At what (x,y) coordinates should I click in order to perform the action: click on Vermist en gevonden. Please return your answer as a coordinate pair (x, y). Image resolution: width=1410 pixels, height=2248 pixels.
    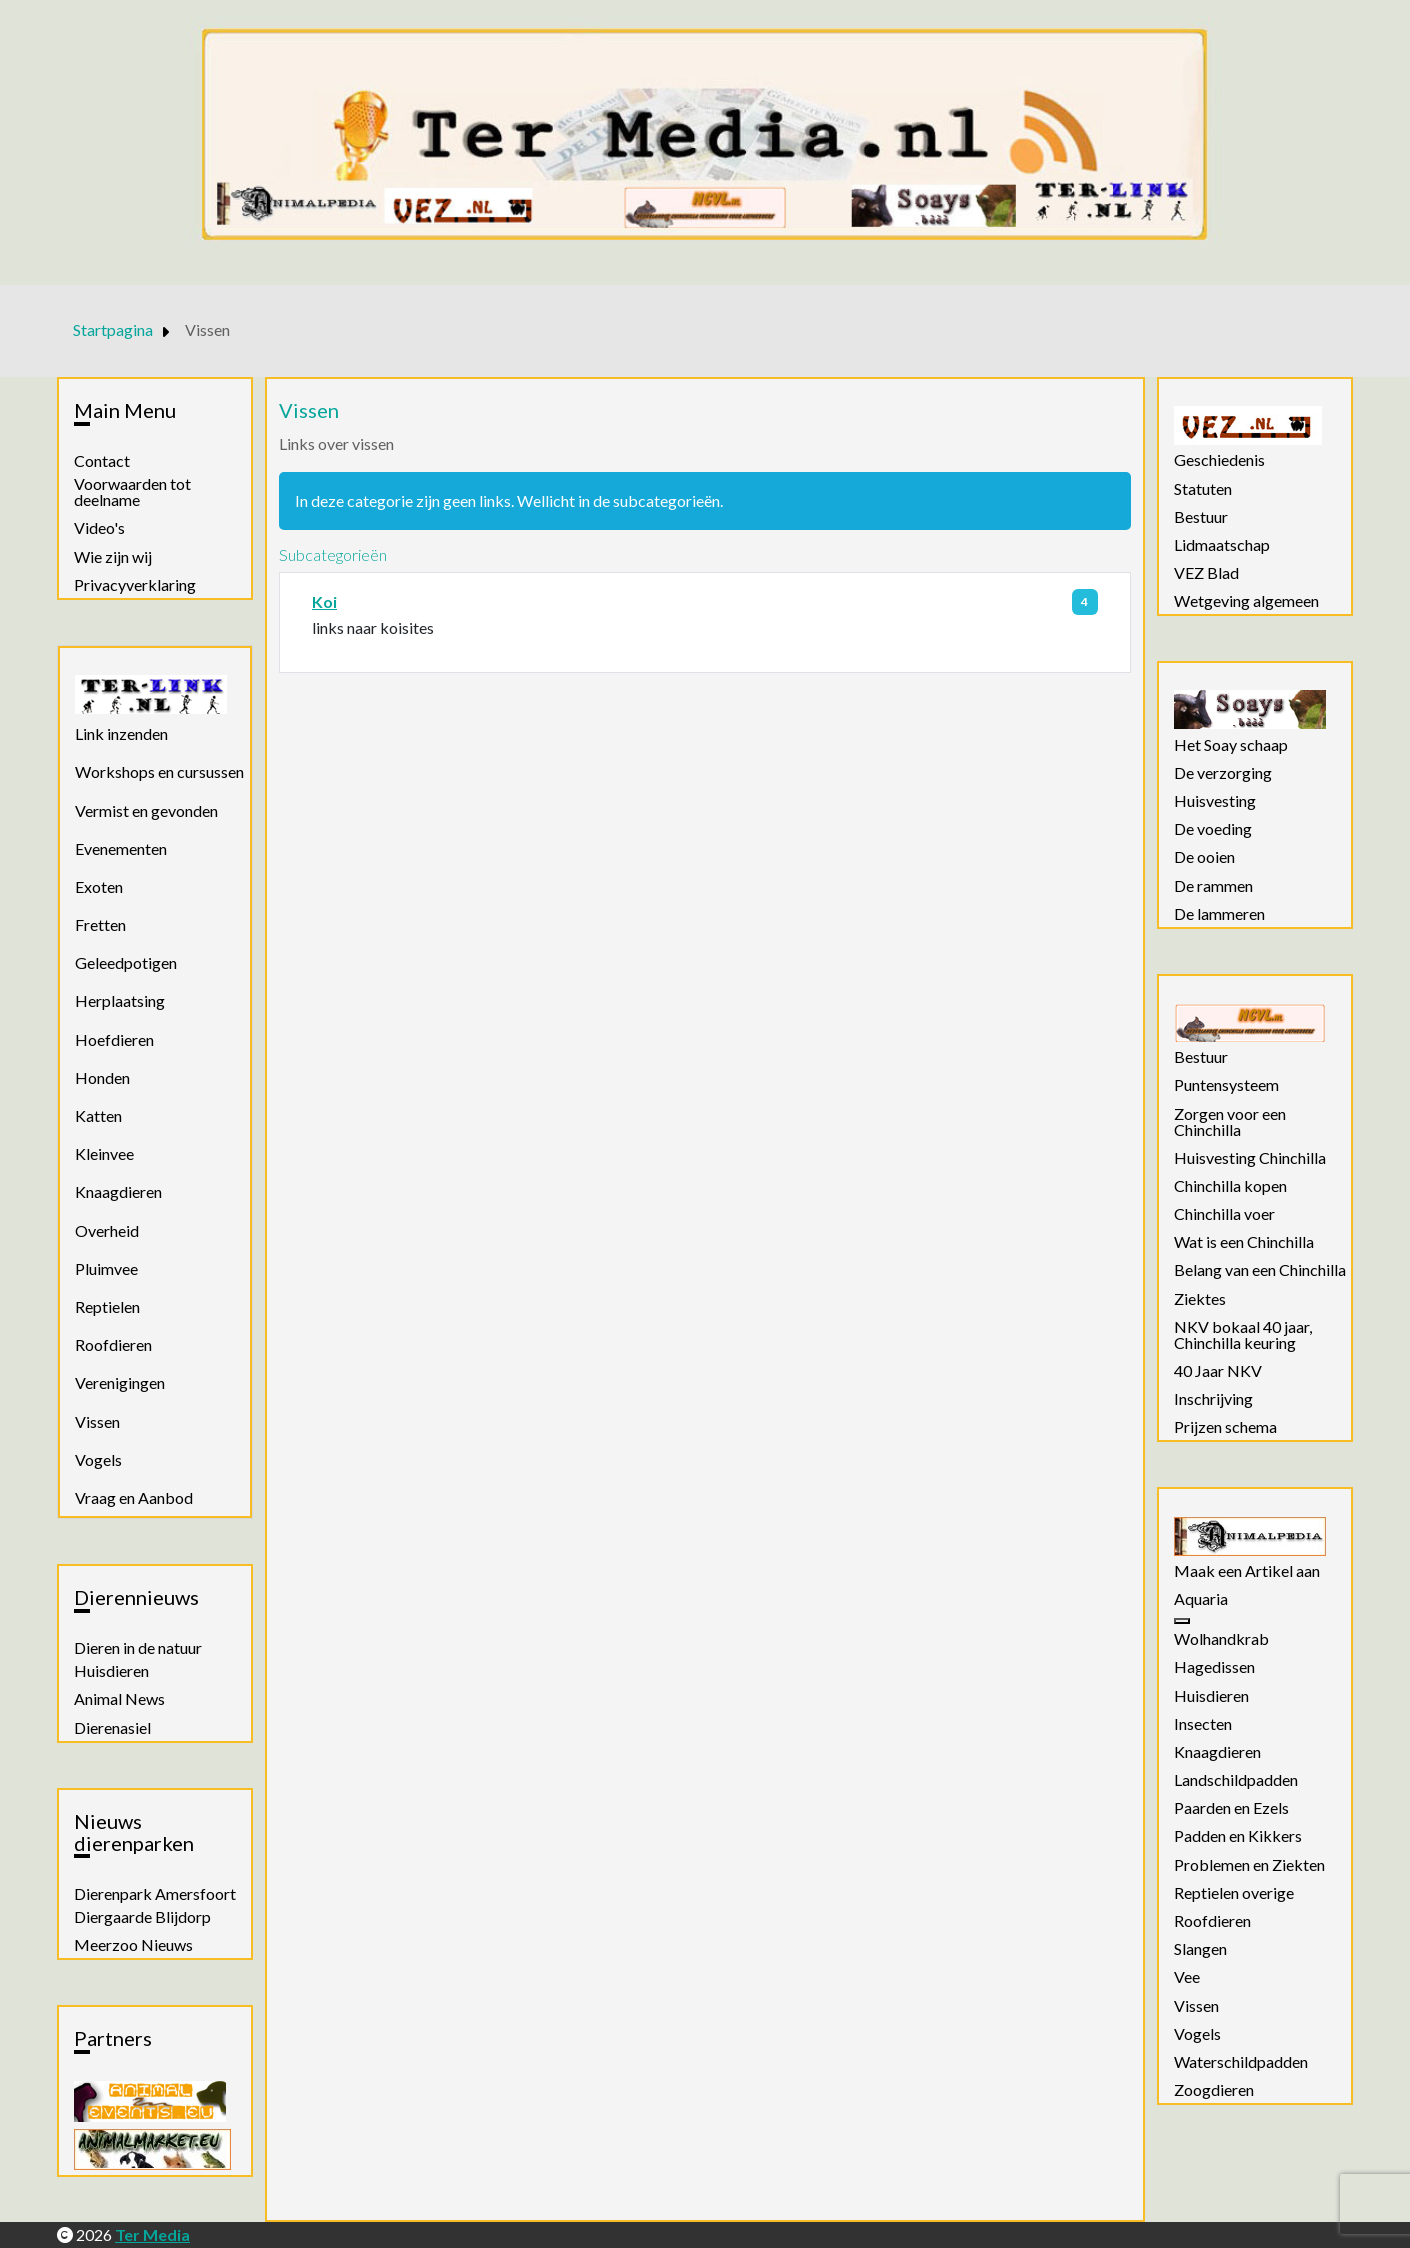
    Looking at the image, I should click on (146, 810).